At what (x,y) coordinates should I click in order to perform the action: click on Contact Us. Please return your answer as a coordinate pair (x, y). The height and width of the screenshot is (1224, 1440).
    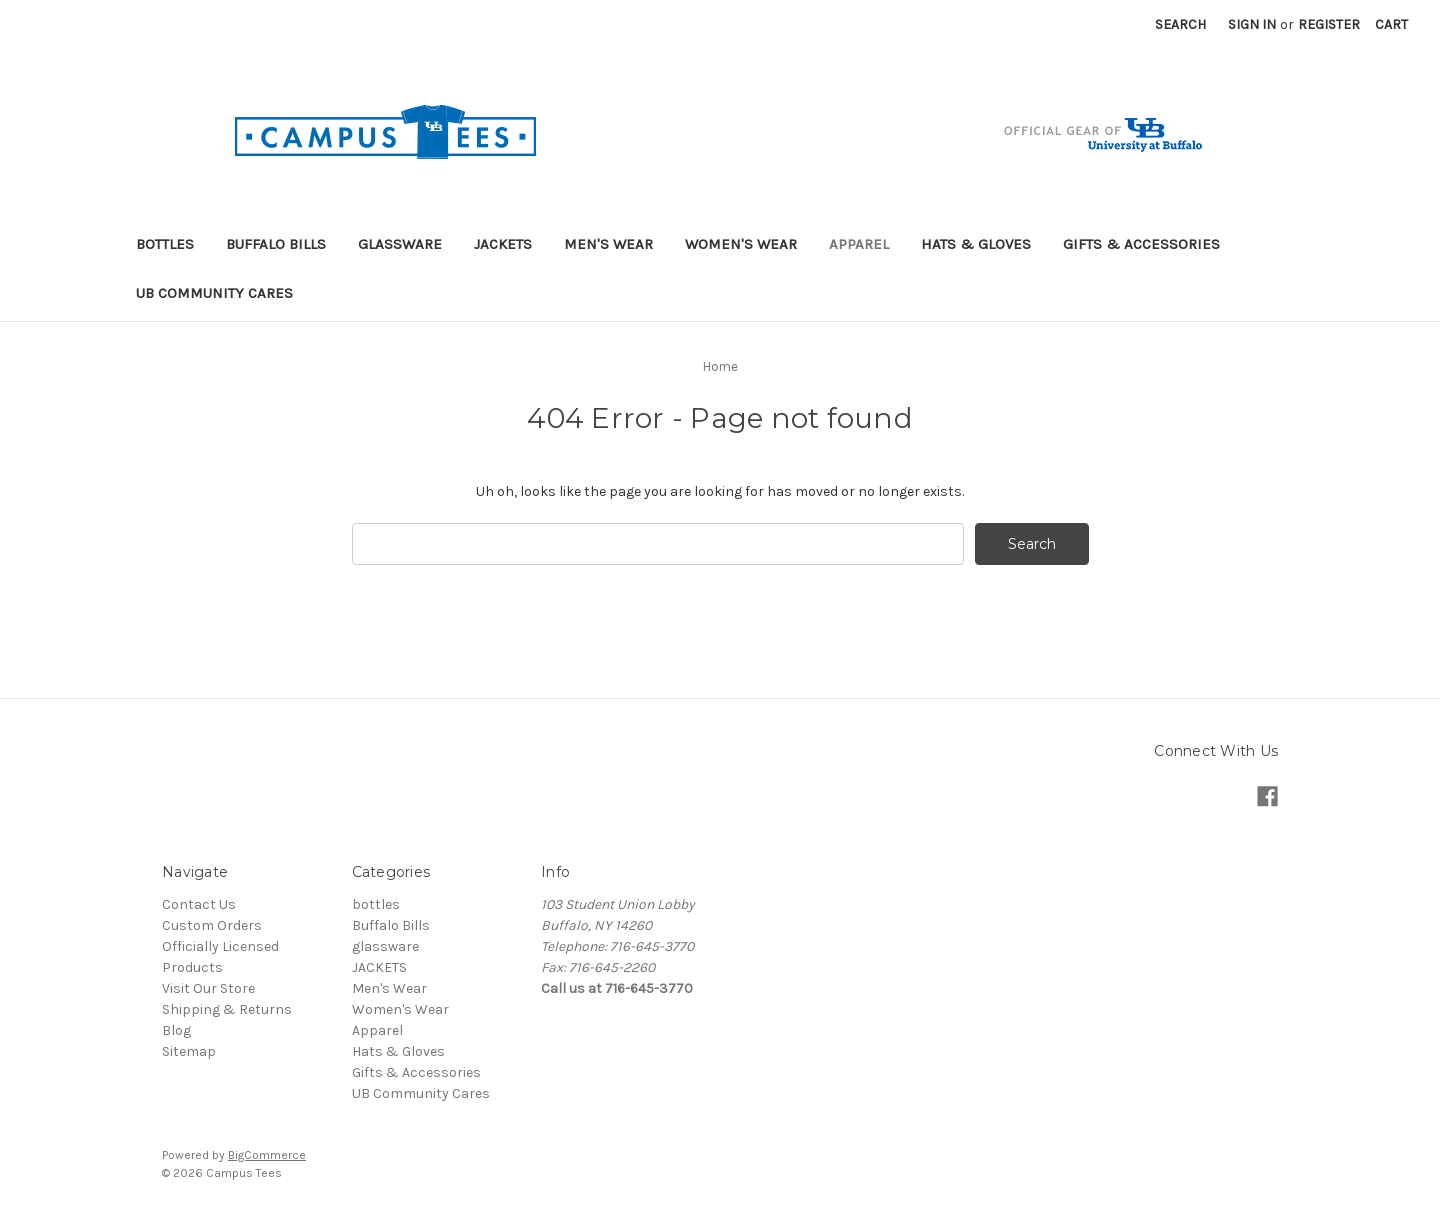
    Looking at the image, I should click on (199, 904).